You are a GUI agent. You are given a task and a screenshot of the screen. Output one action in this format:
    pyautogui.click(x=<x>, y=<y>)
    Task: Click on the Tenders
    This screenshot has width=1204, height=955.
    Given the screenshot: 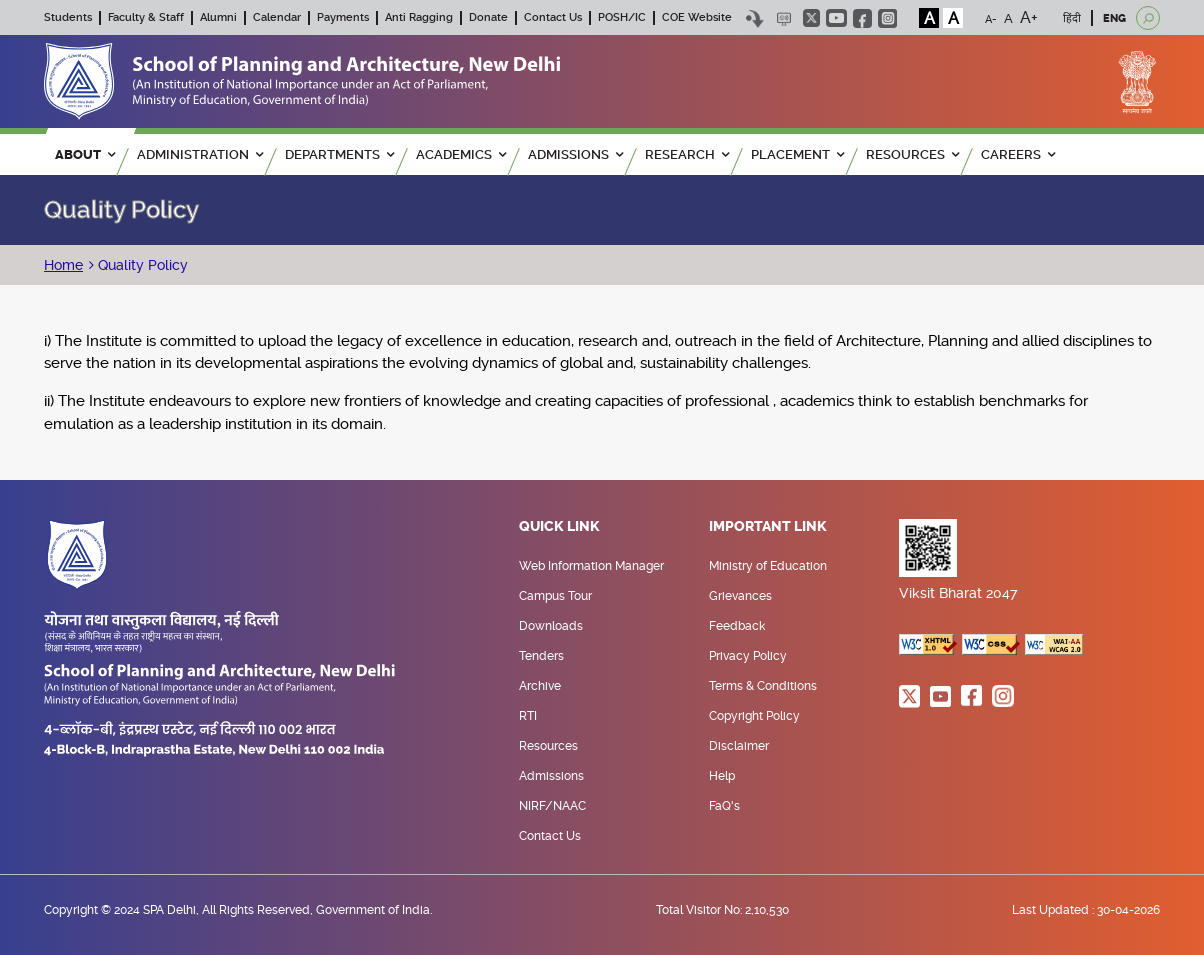 What is the action you would take?
    pyautogui.click(x=541, y=656)
    